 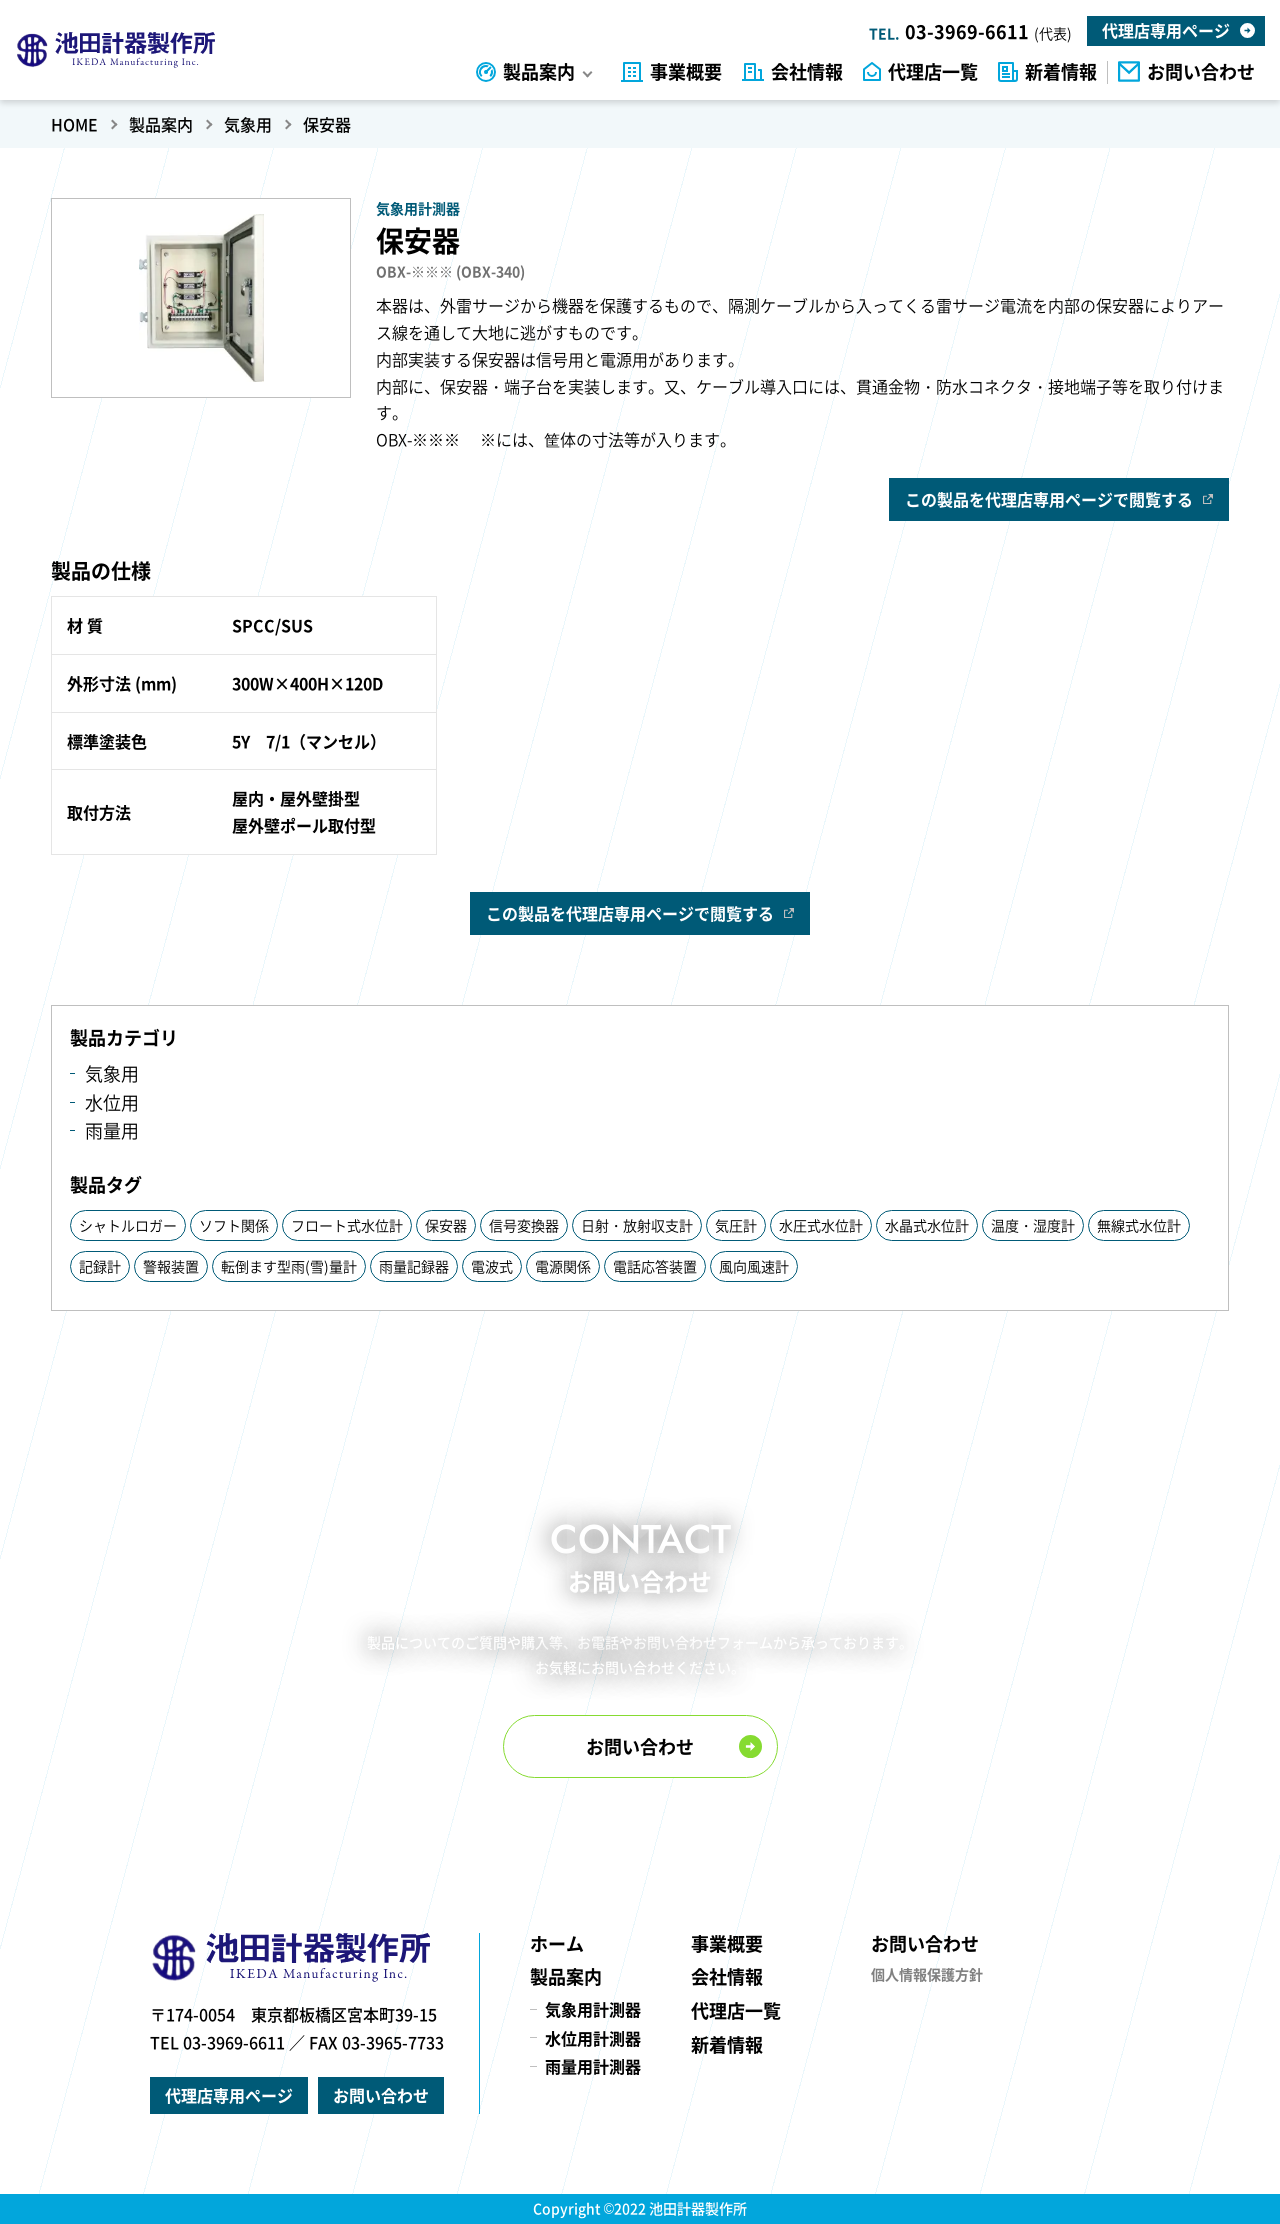 I want to click on ホーム, so click(x=557, y=1943).